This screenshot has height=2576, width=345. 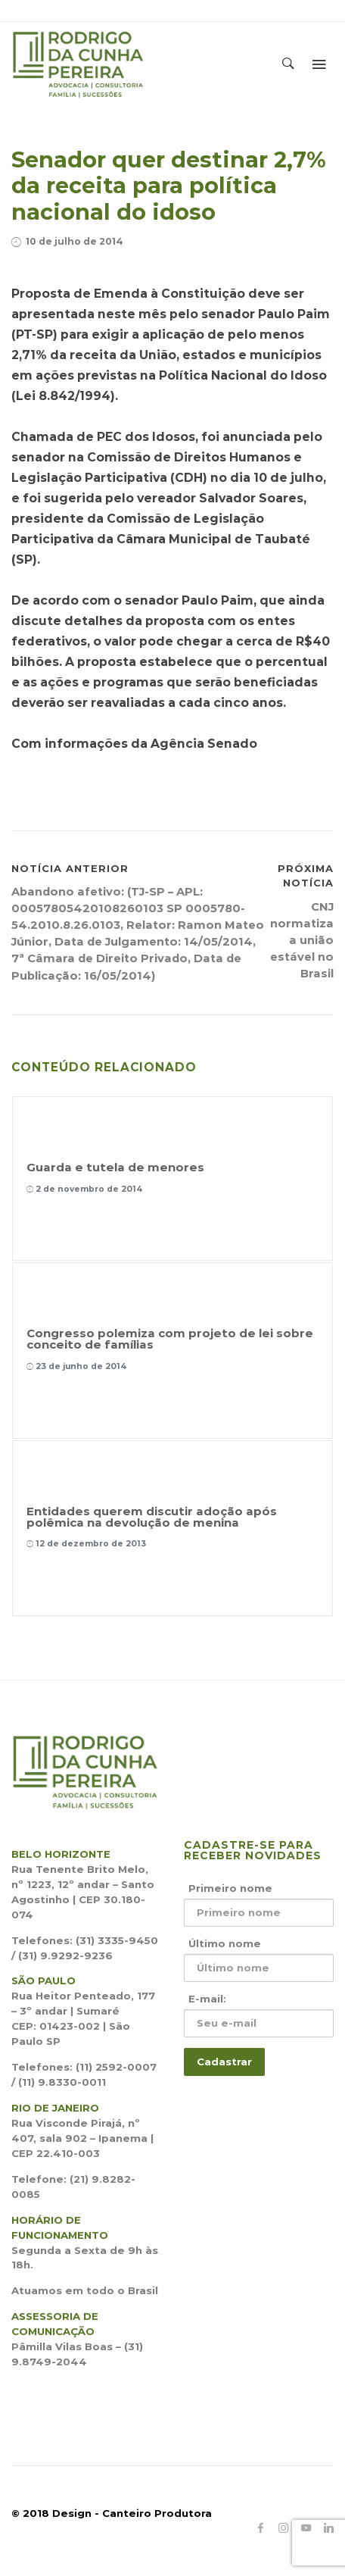 What do you see at coordinates (224, 1943) in the screenshot?
I see `Último nome` at bounding box center [224, 1943].